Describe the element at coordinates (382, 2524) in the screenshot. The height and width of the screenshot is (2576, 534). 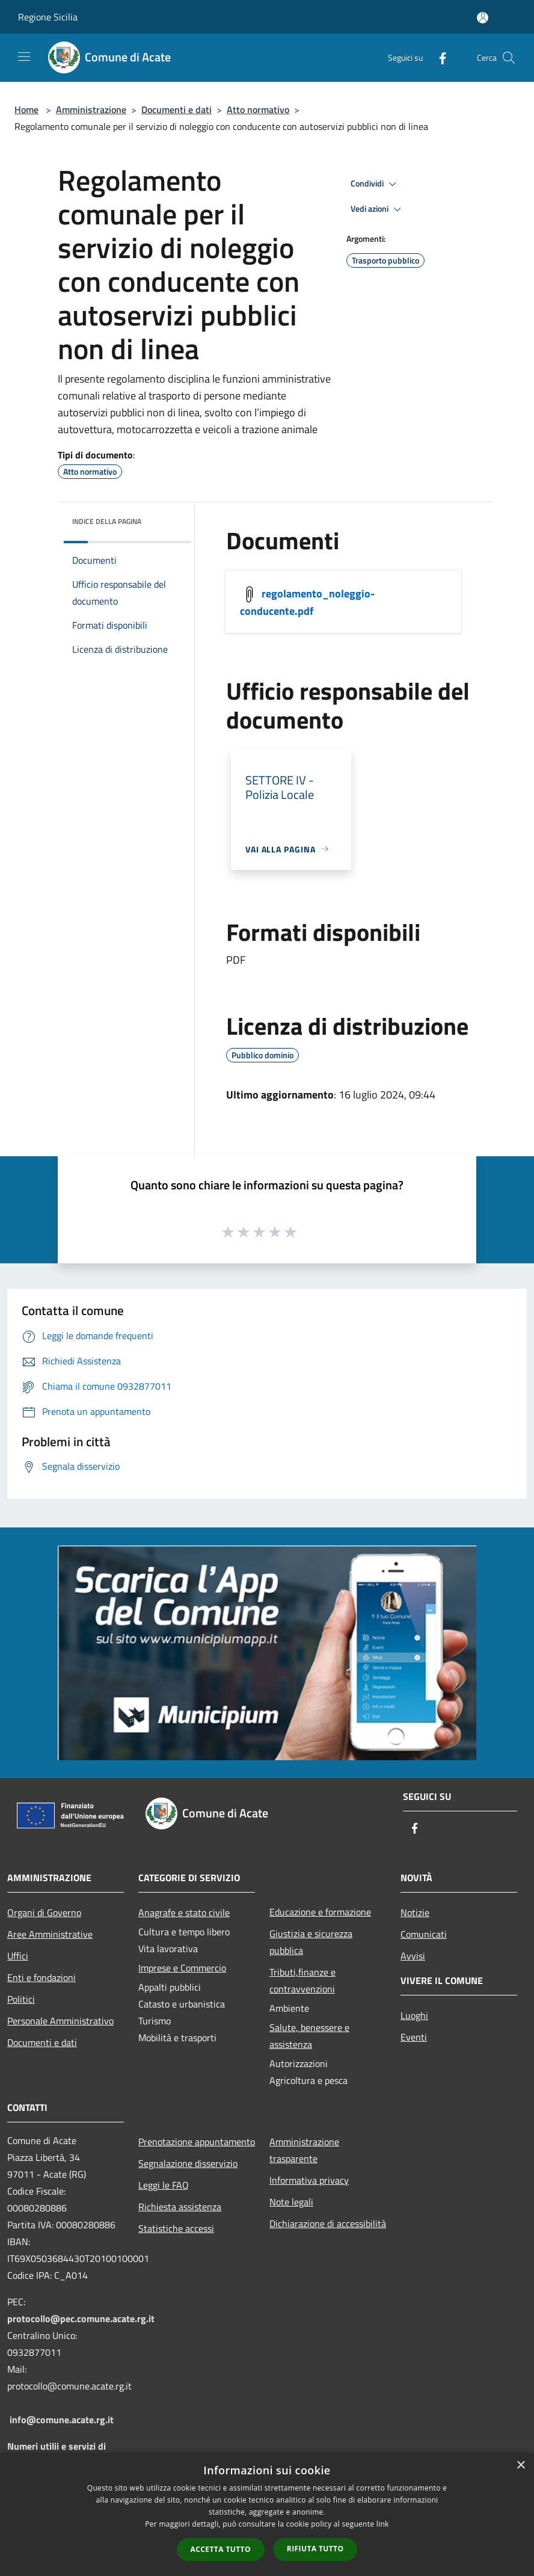
I see `link [link, opens a new window]` at that location.